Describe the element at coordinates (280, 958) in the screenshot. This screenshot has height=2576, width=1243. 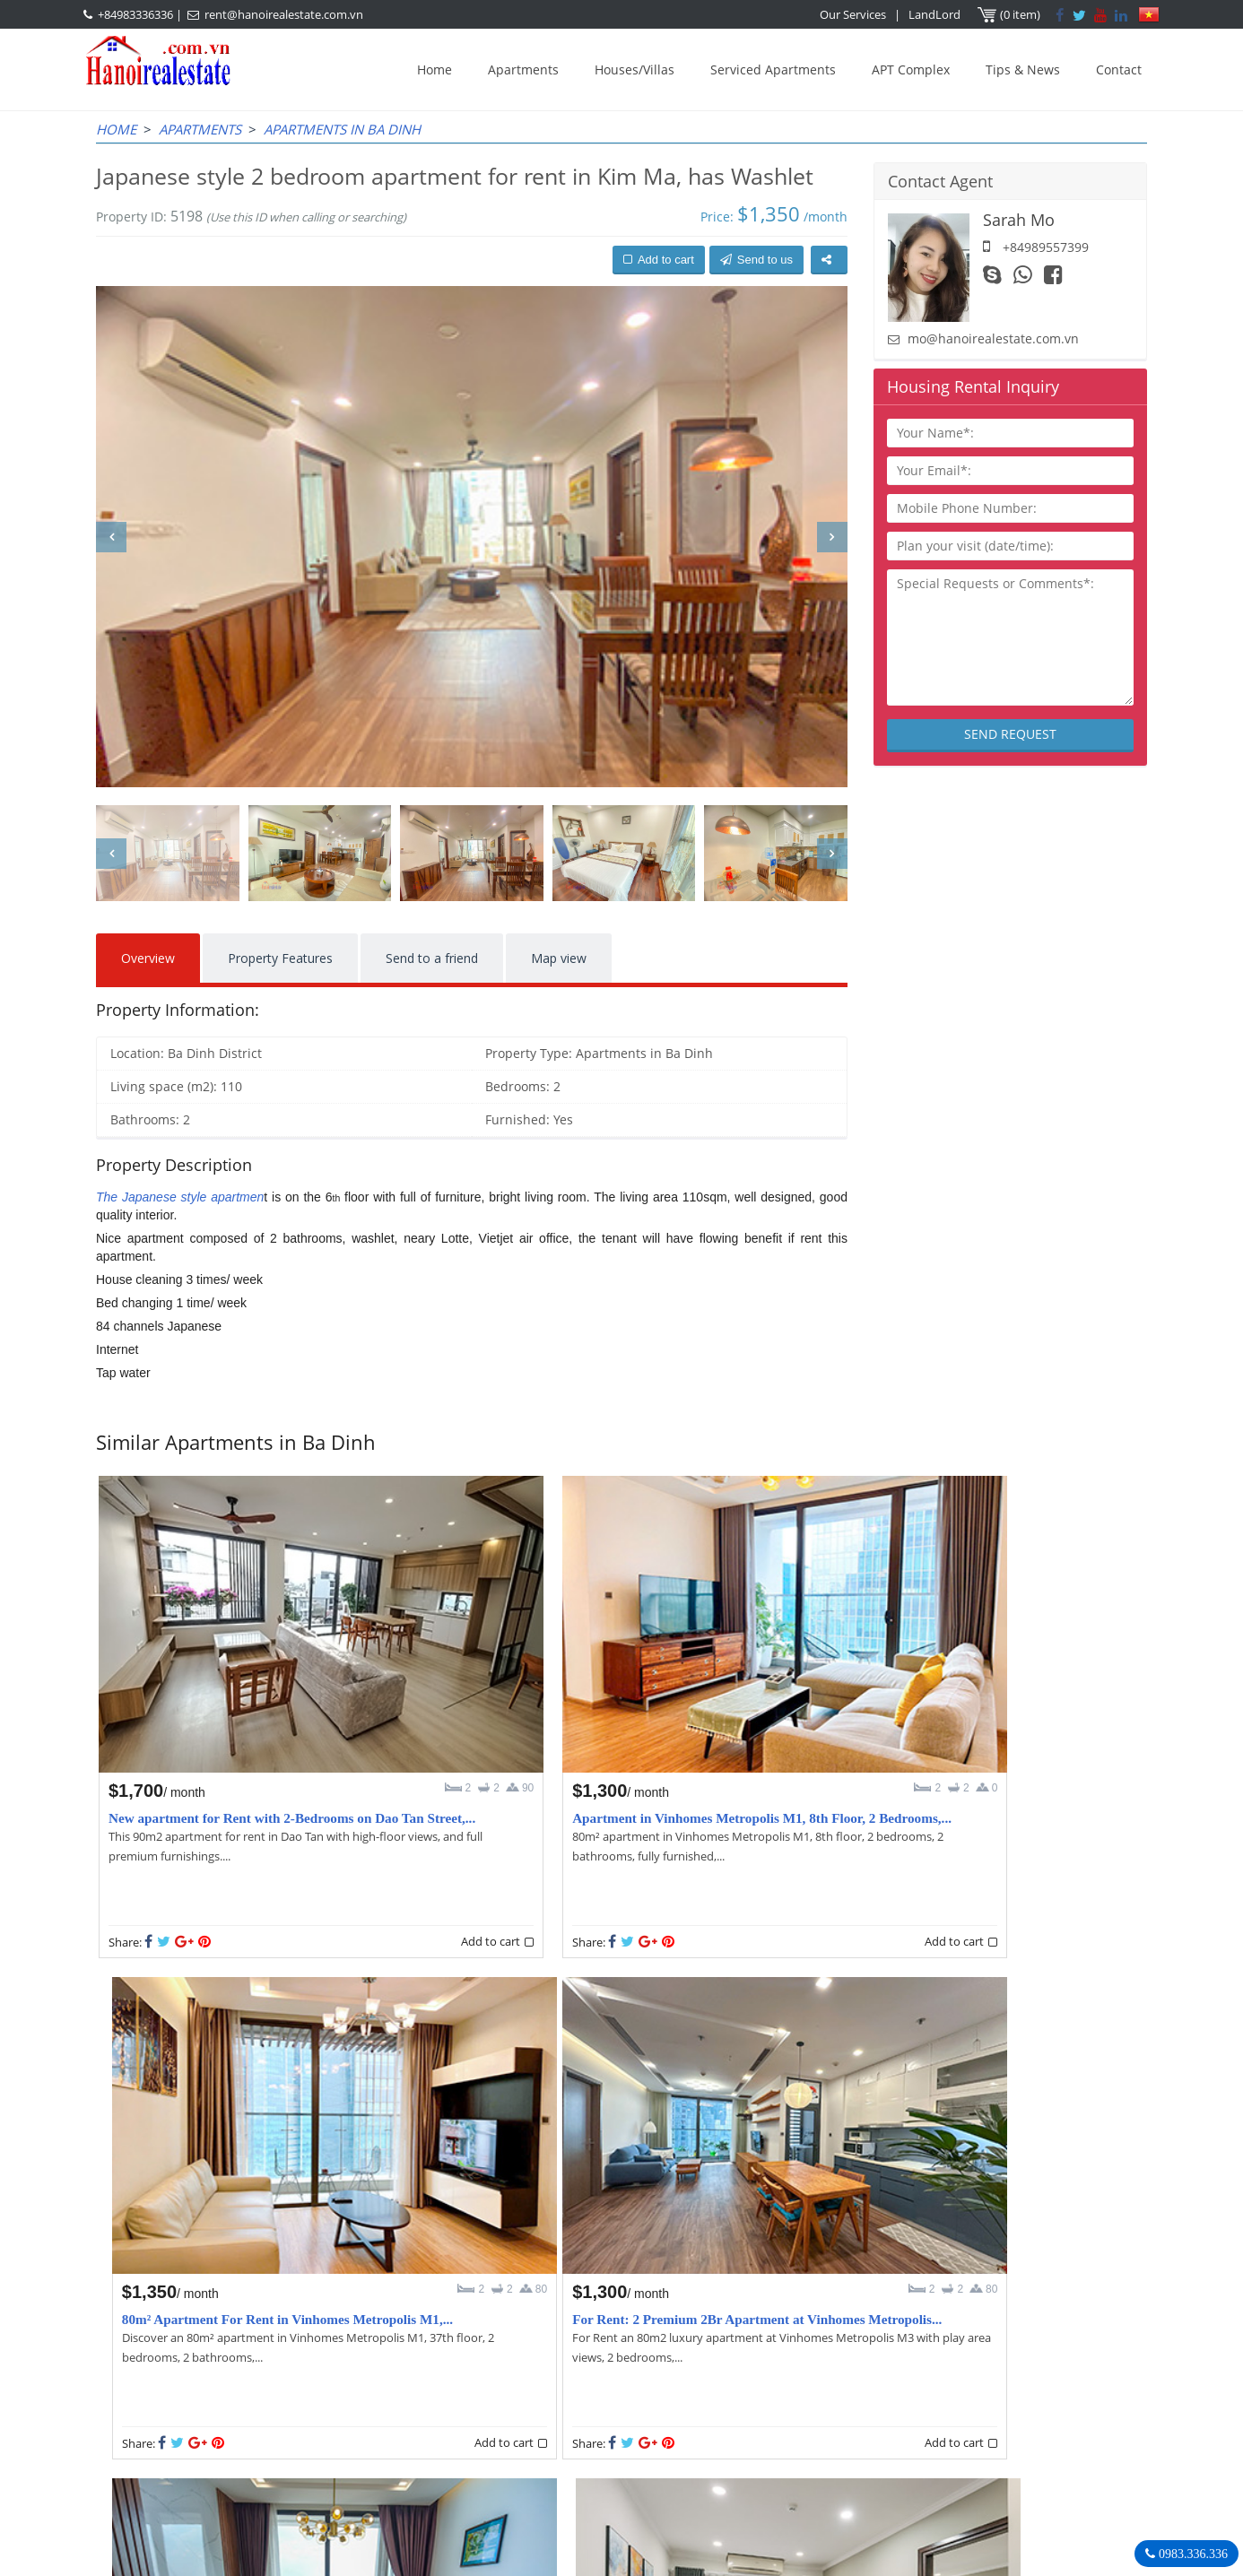
I see `Property Features` at that location.